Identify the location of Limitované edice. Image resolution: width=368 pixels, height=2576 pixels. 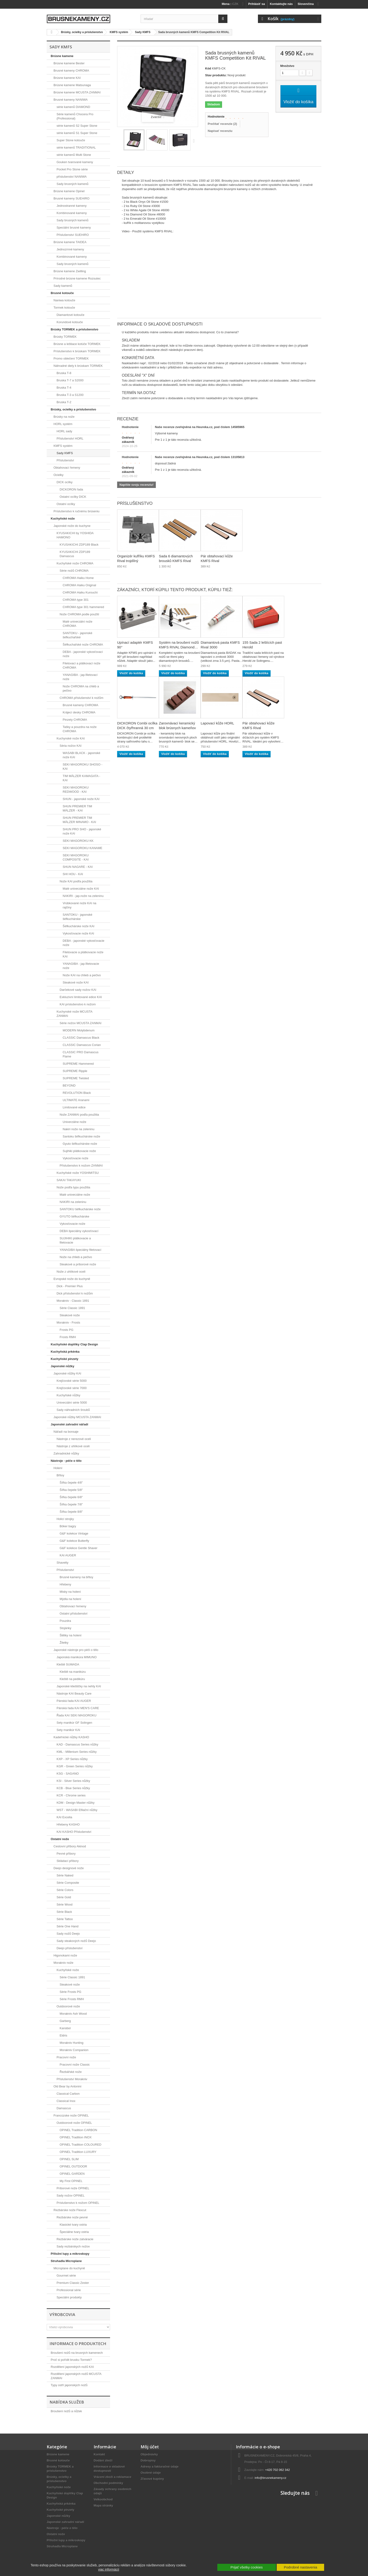
(74, 1107).